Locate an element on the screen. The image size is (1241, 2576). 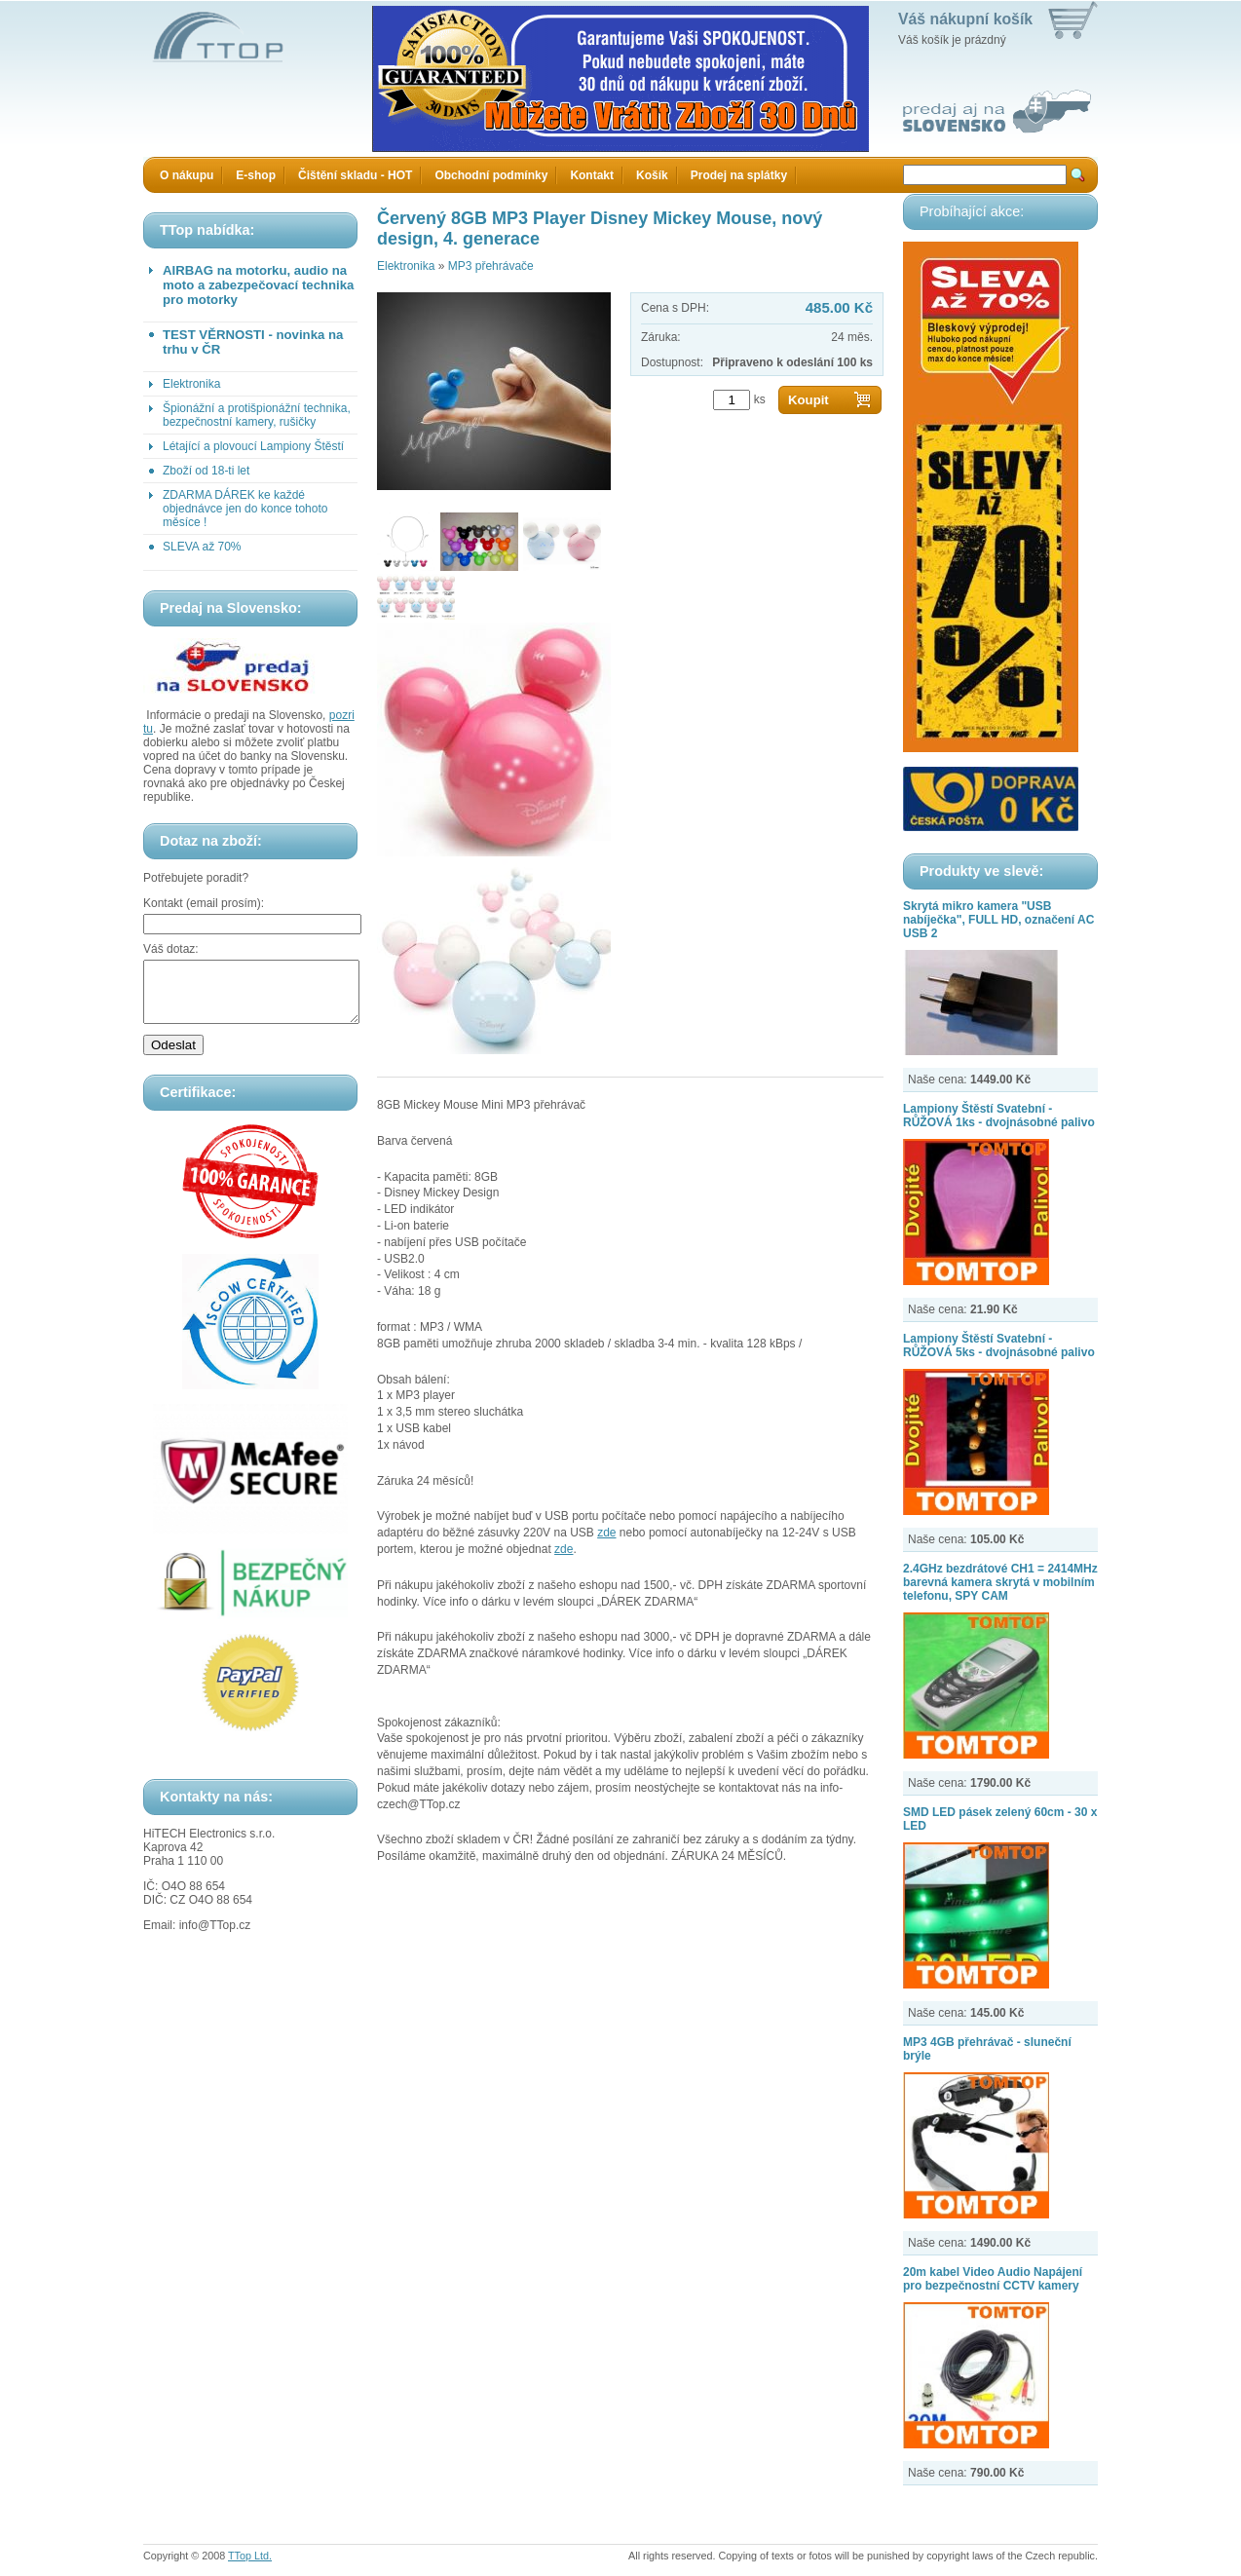
Váš dotaz: is located at coordinates (171, 949).